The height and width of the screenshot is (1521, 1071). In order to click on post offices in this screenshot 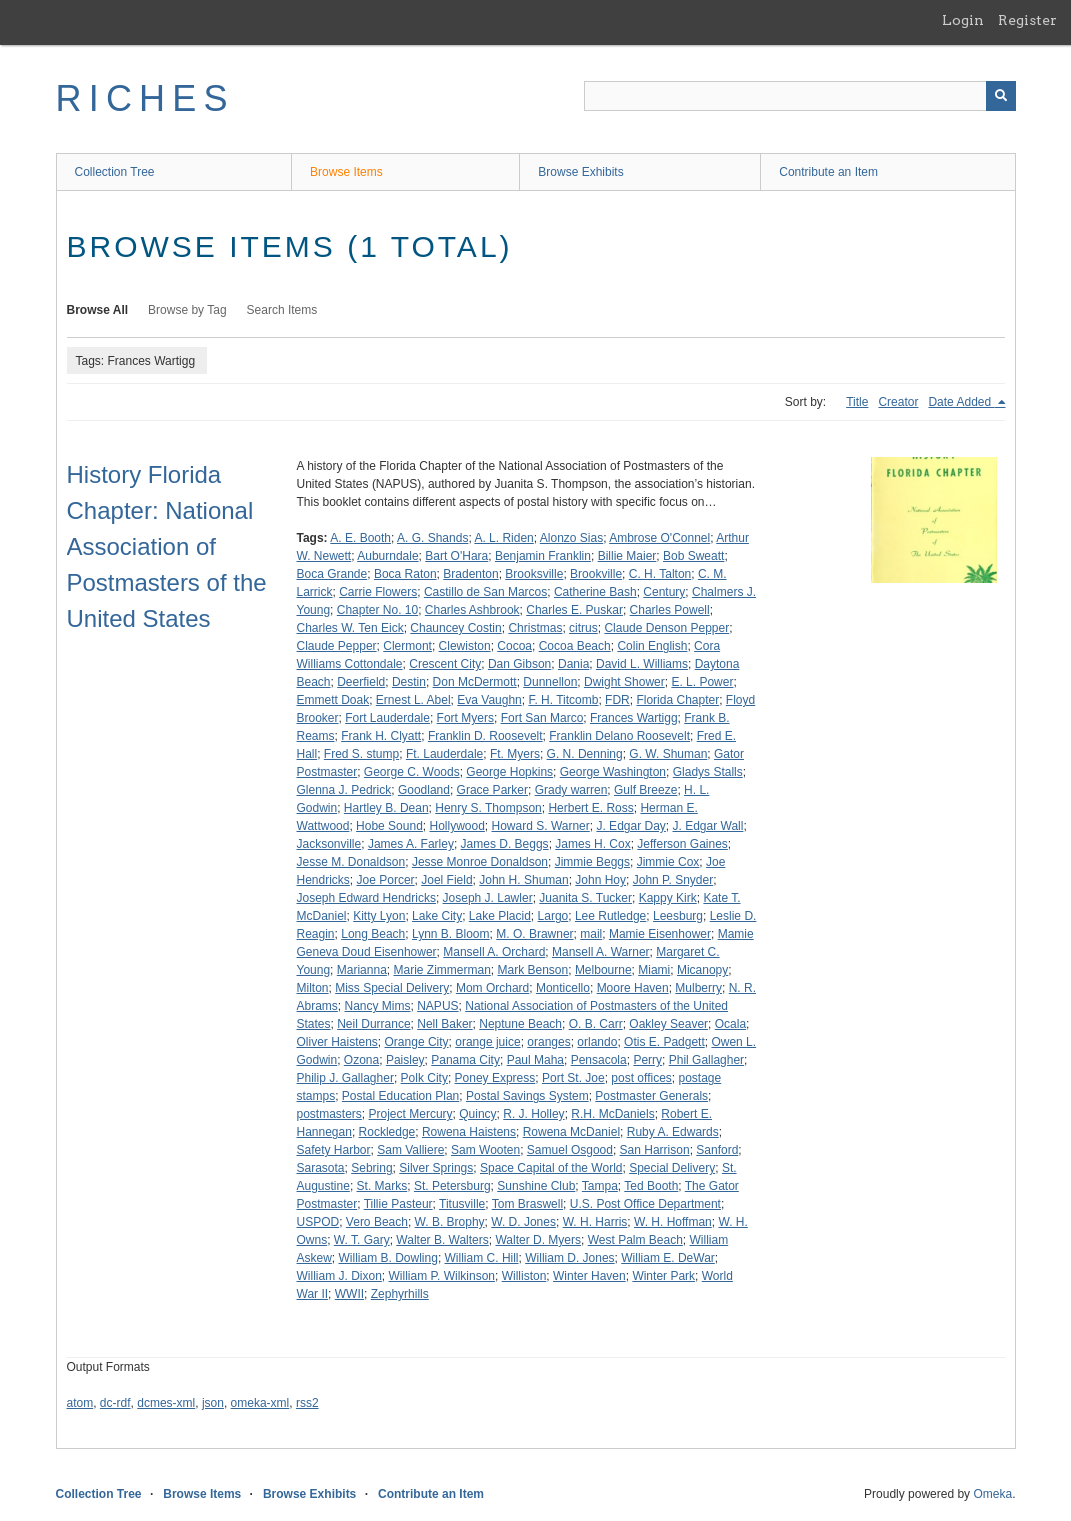, I will do `click(641, 1078)`.